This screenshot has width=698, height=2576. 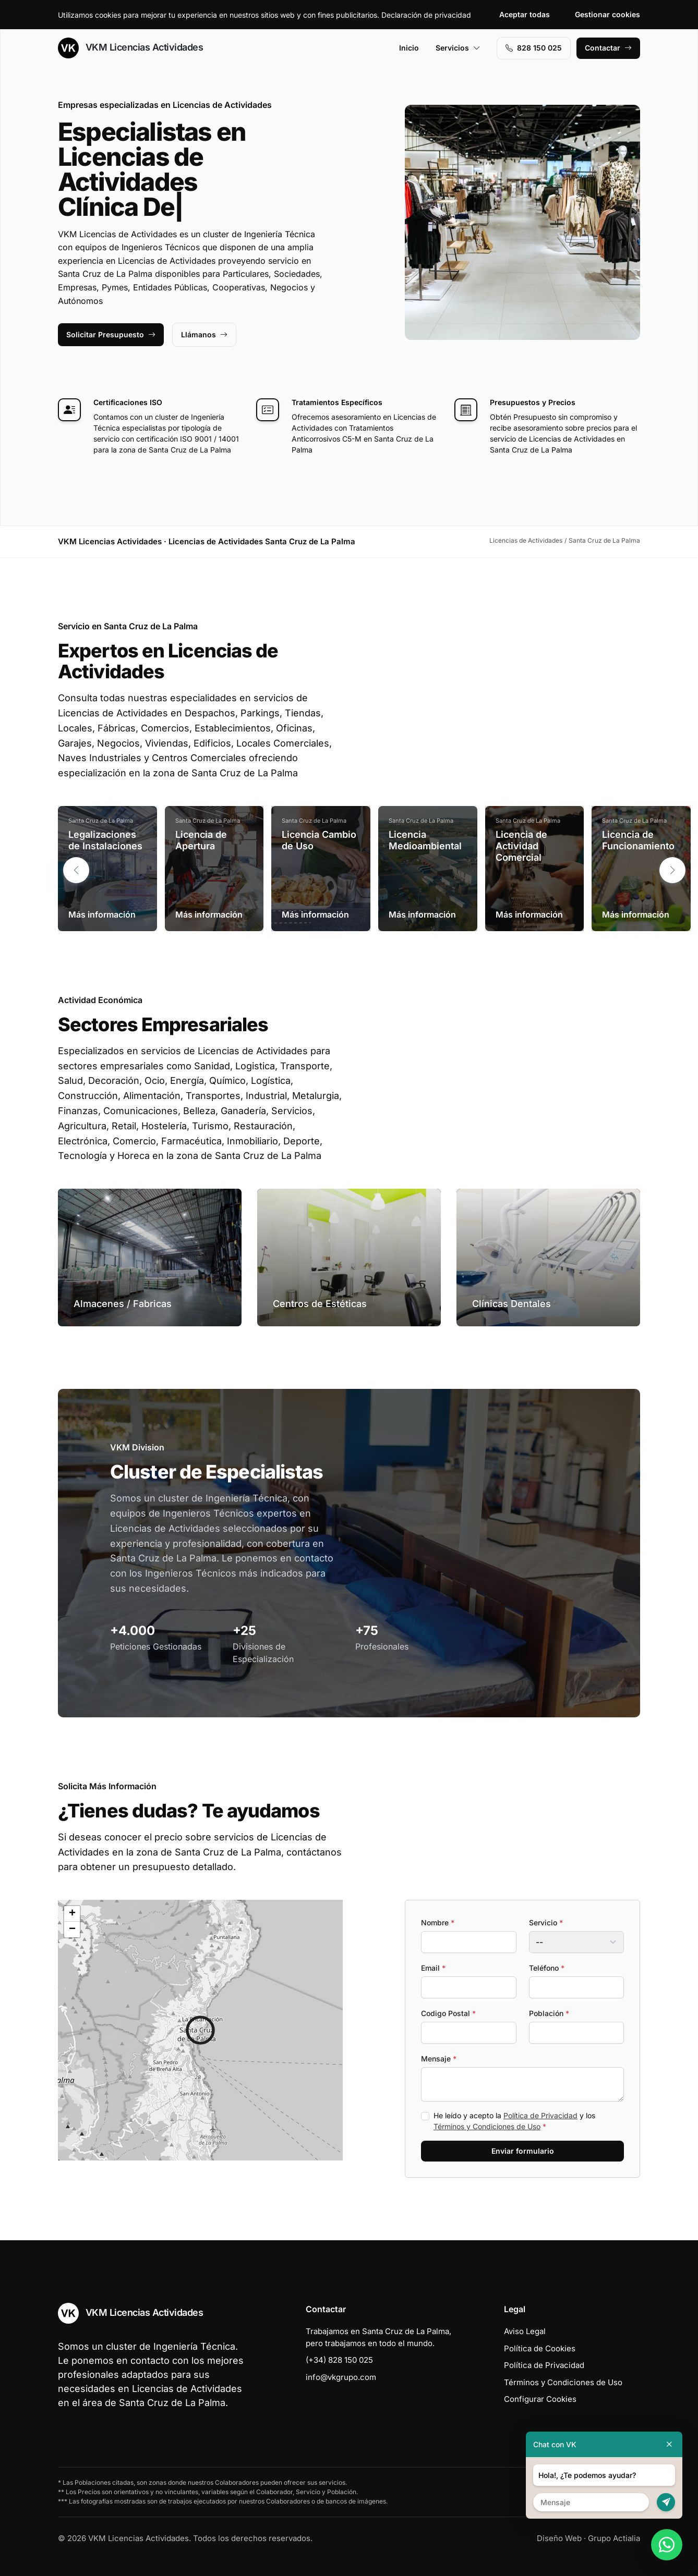 What do you see at coordinates (559, 2538) in the screenshot?
I see `Diseño Web` at bounding box center [559, 2538].